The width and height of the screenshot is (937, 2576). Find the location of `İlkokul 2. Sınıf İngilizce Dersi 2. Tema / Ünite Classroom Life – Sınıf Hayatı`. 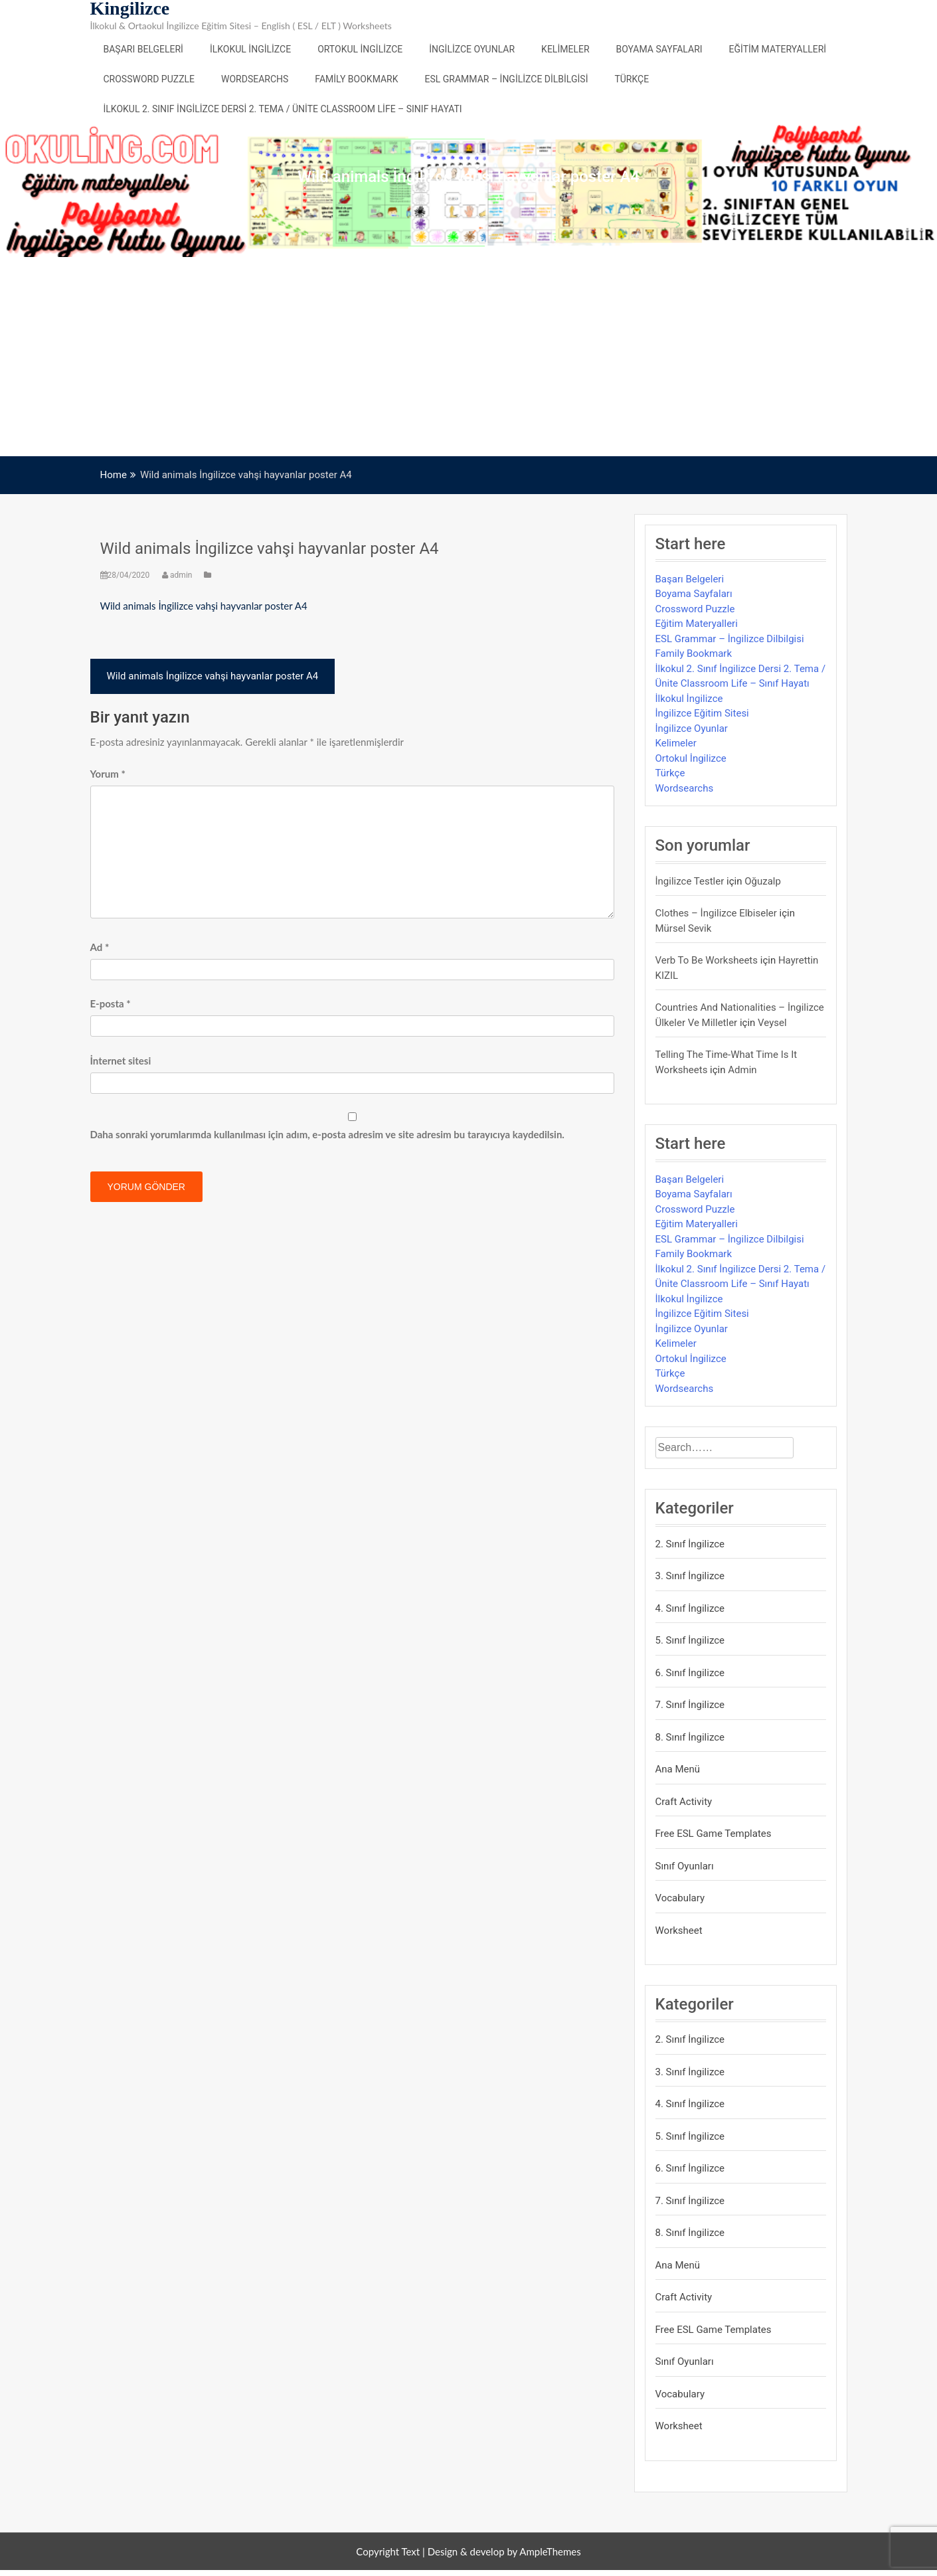

İlkokul 2. Sınıf İngilizce Dersi 2. Tema / Ünite Classroom Life – Sınıf Hayatı is located at coordinates (283, 109).